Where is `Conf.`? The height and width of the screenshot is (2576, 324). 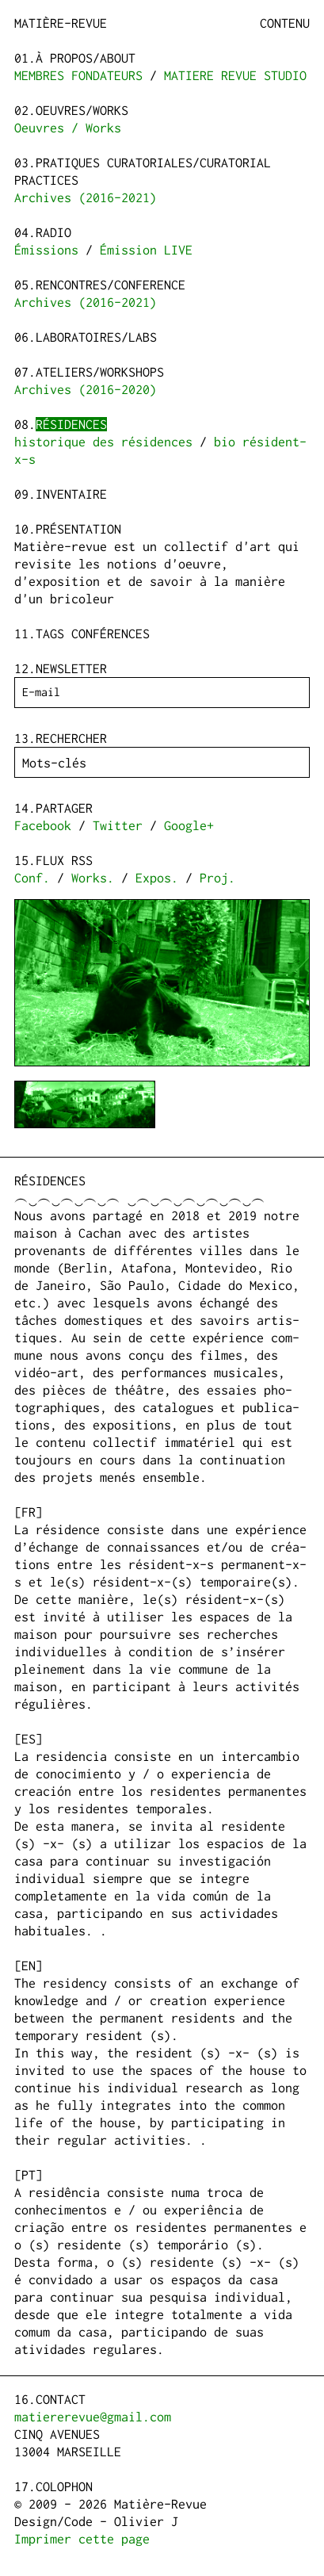
Conf. is located at coordinates (32, 878).